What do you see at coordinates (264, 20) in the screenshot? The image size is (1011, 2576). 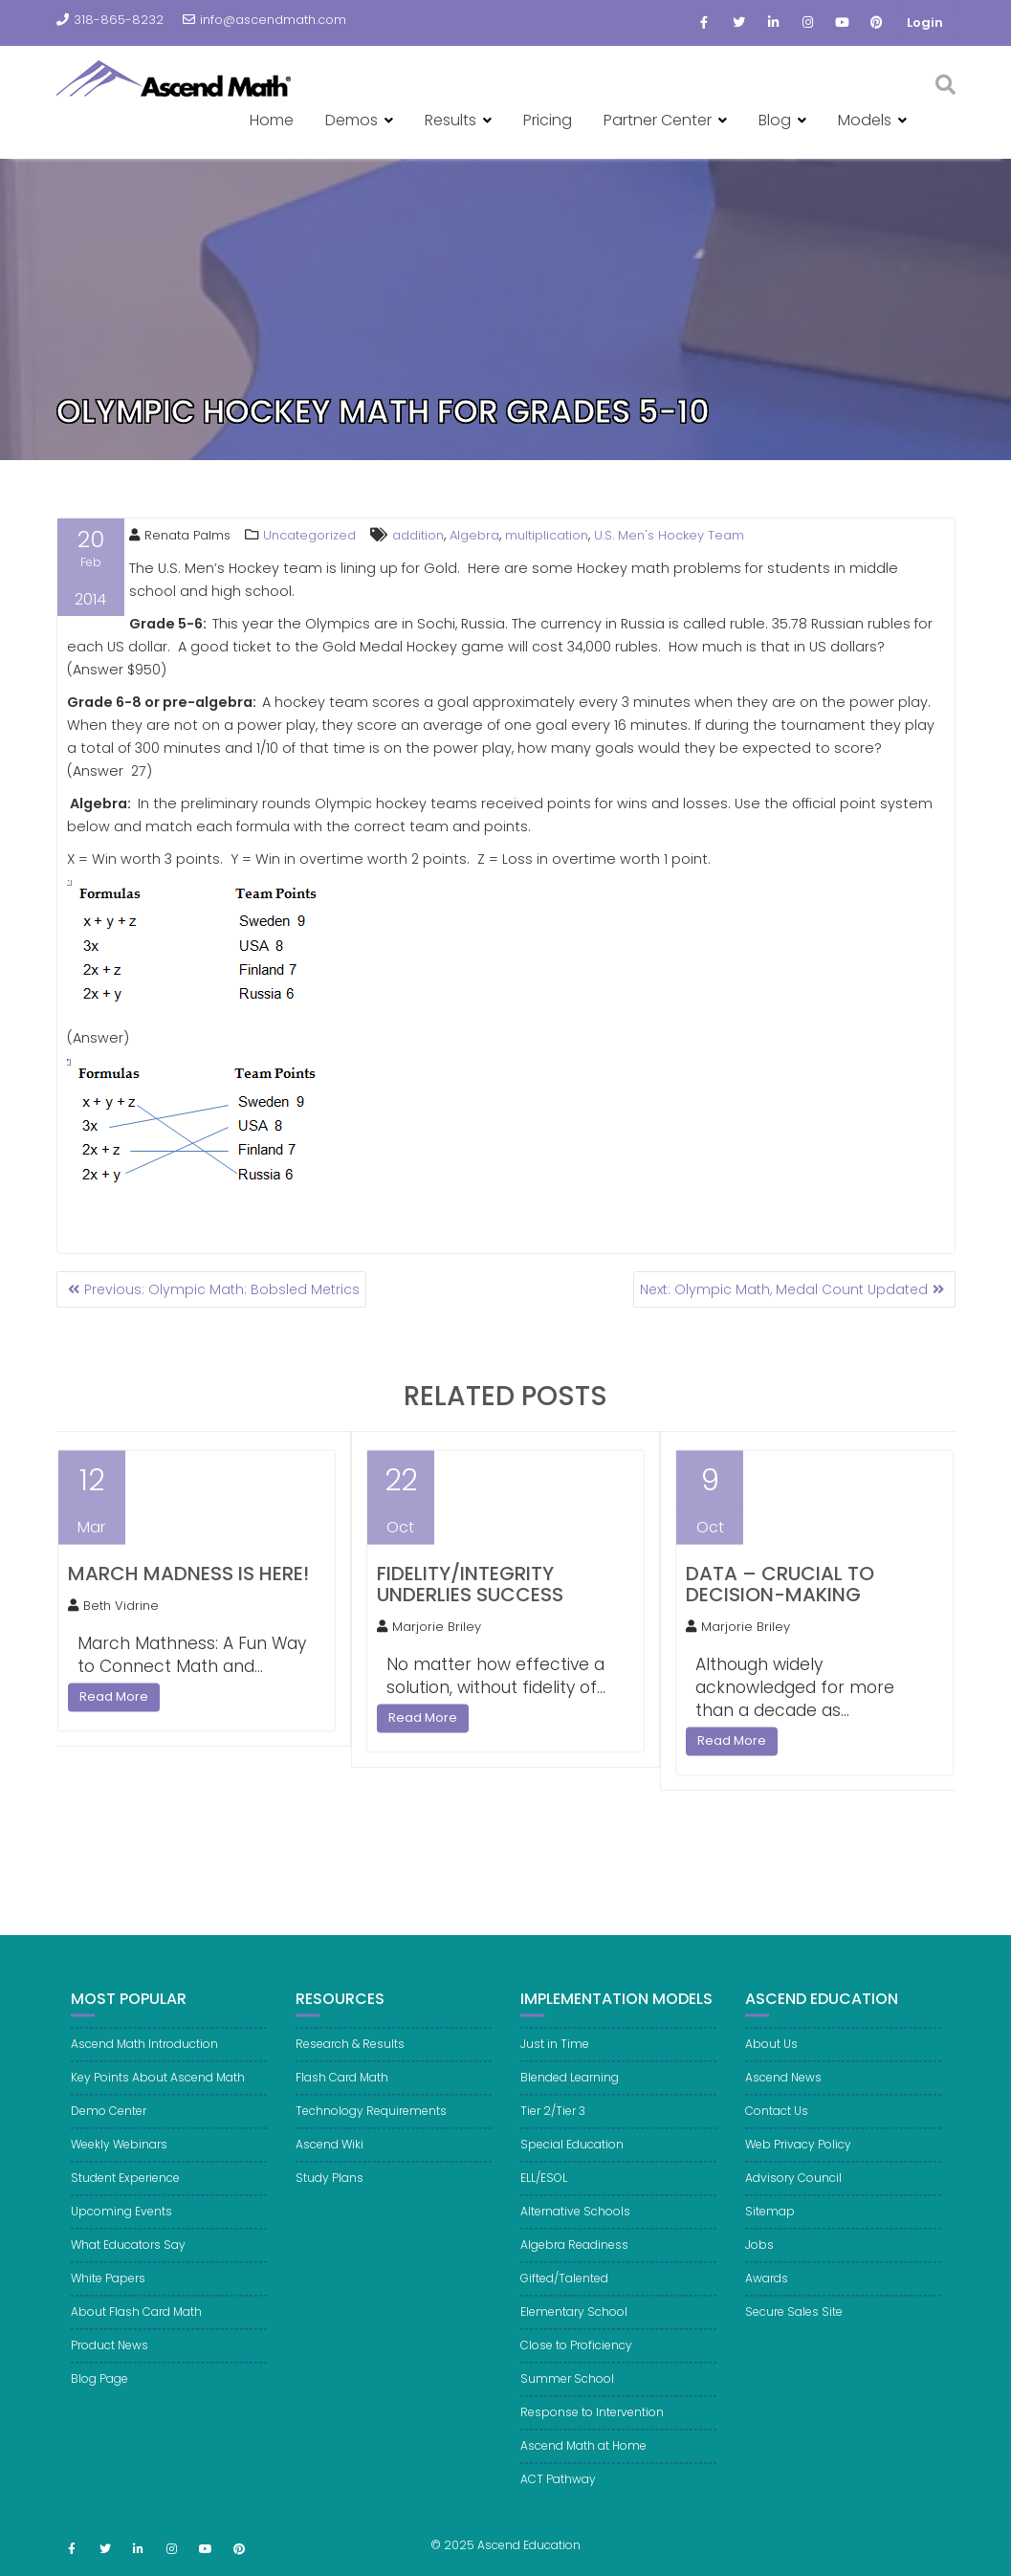 I see `info@ascendmath.com` at bounding box center [264, 20].